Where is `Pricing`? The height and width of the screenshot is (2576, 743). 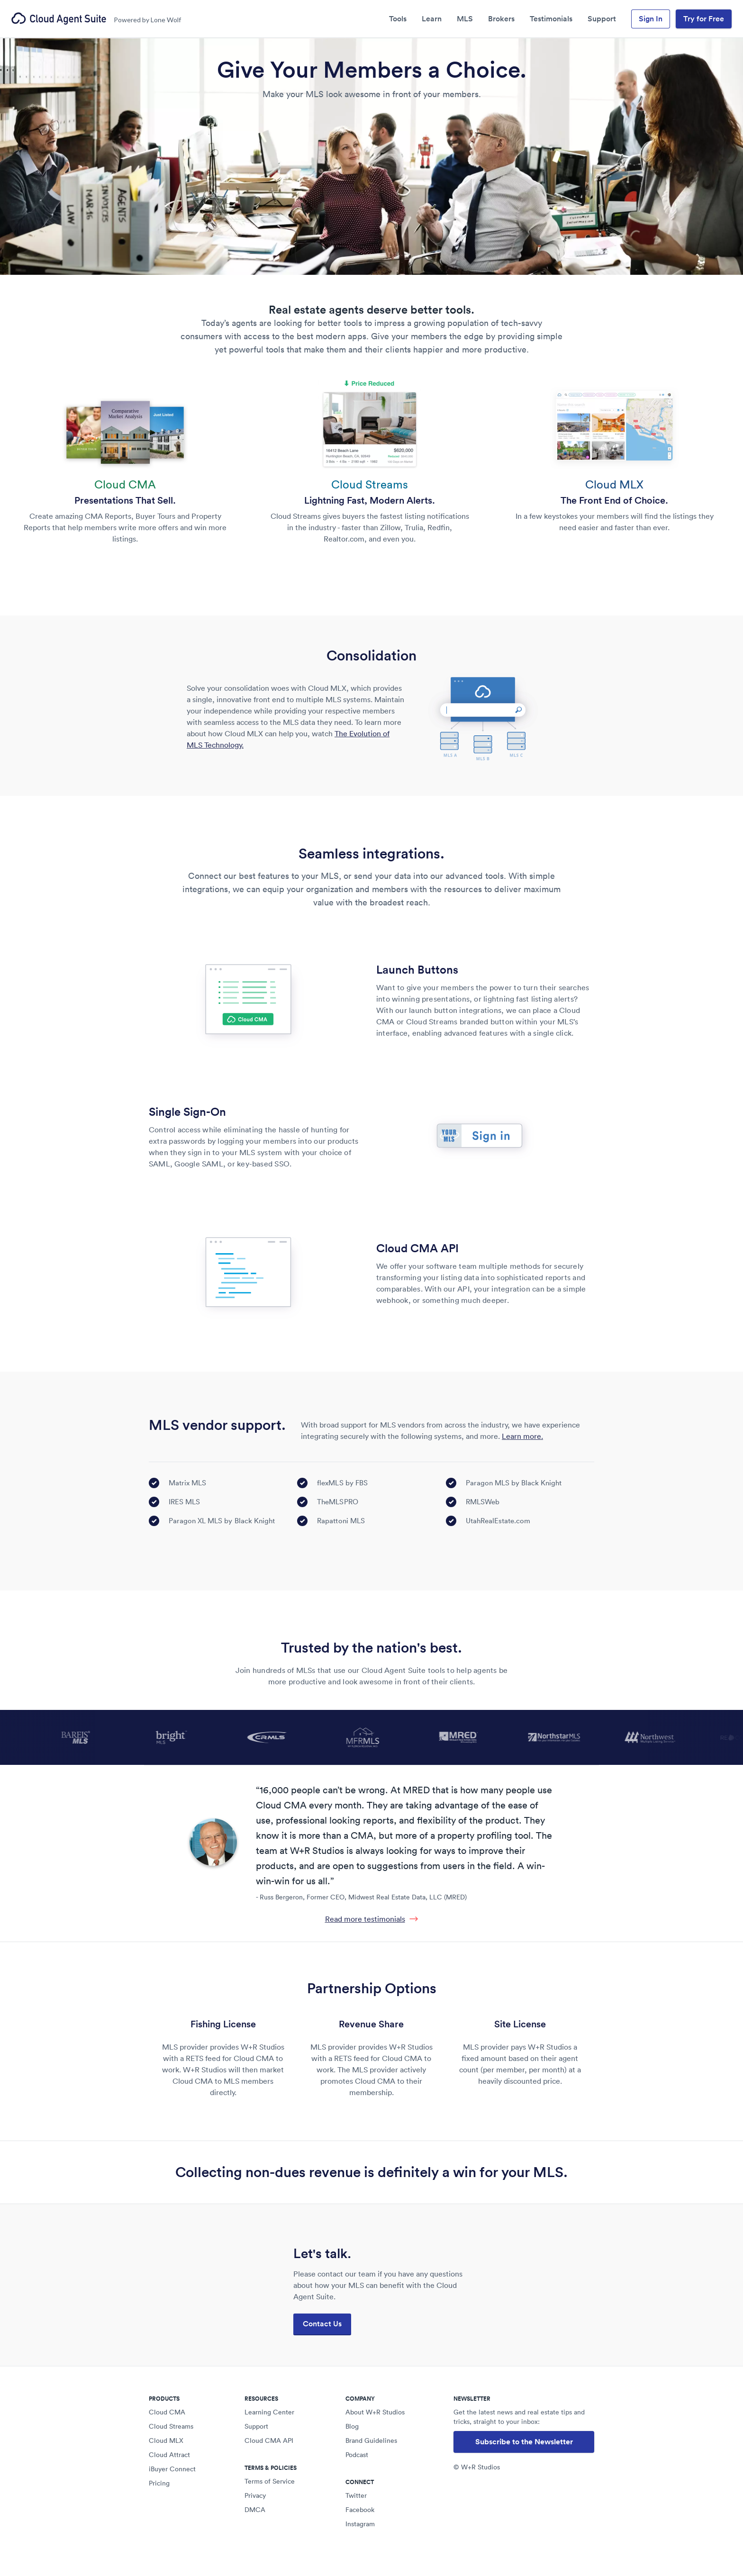 Pricing is located at coordinates (159, 2483).